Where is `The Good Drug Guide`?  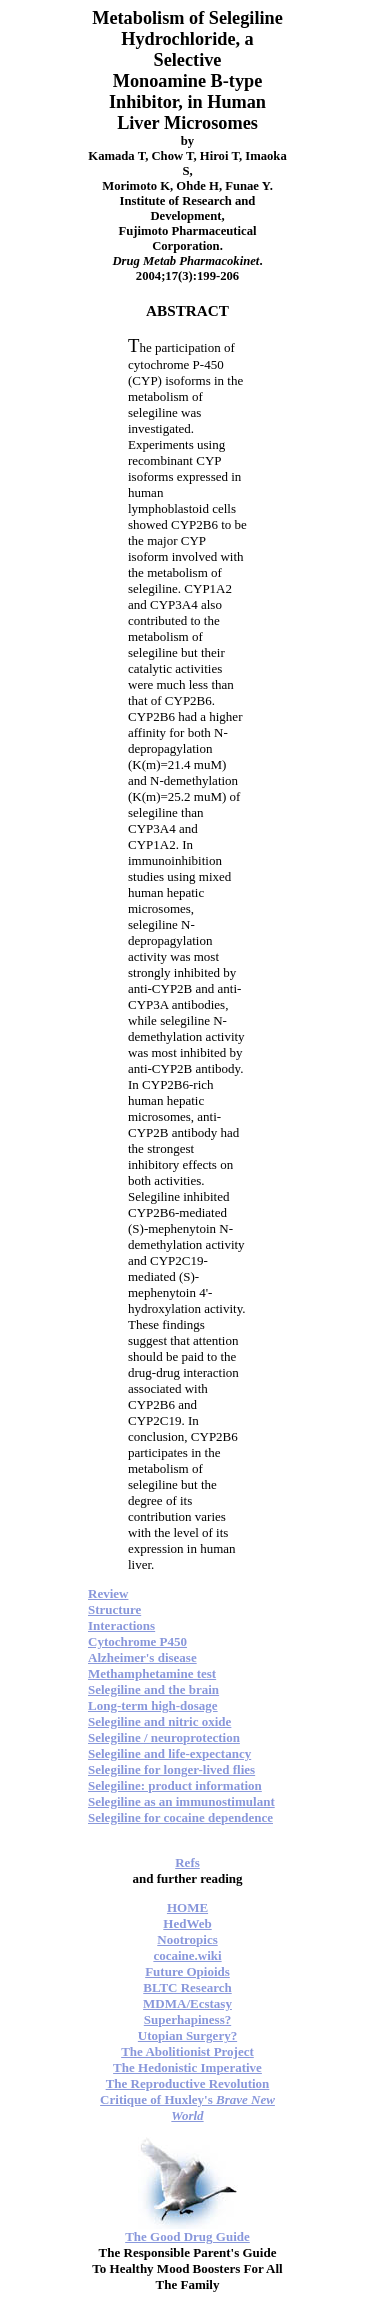
The Good Drug Guide is located at coordinates (187, 2236).